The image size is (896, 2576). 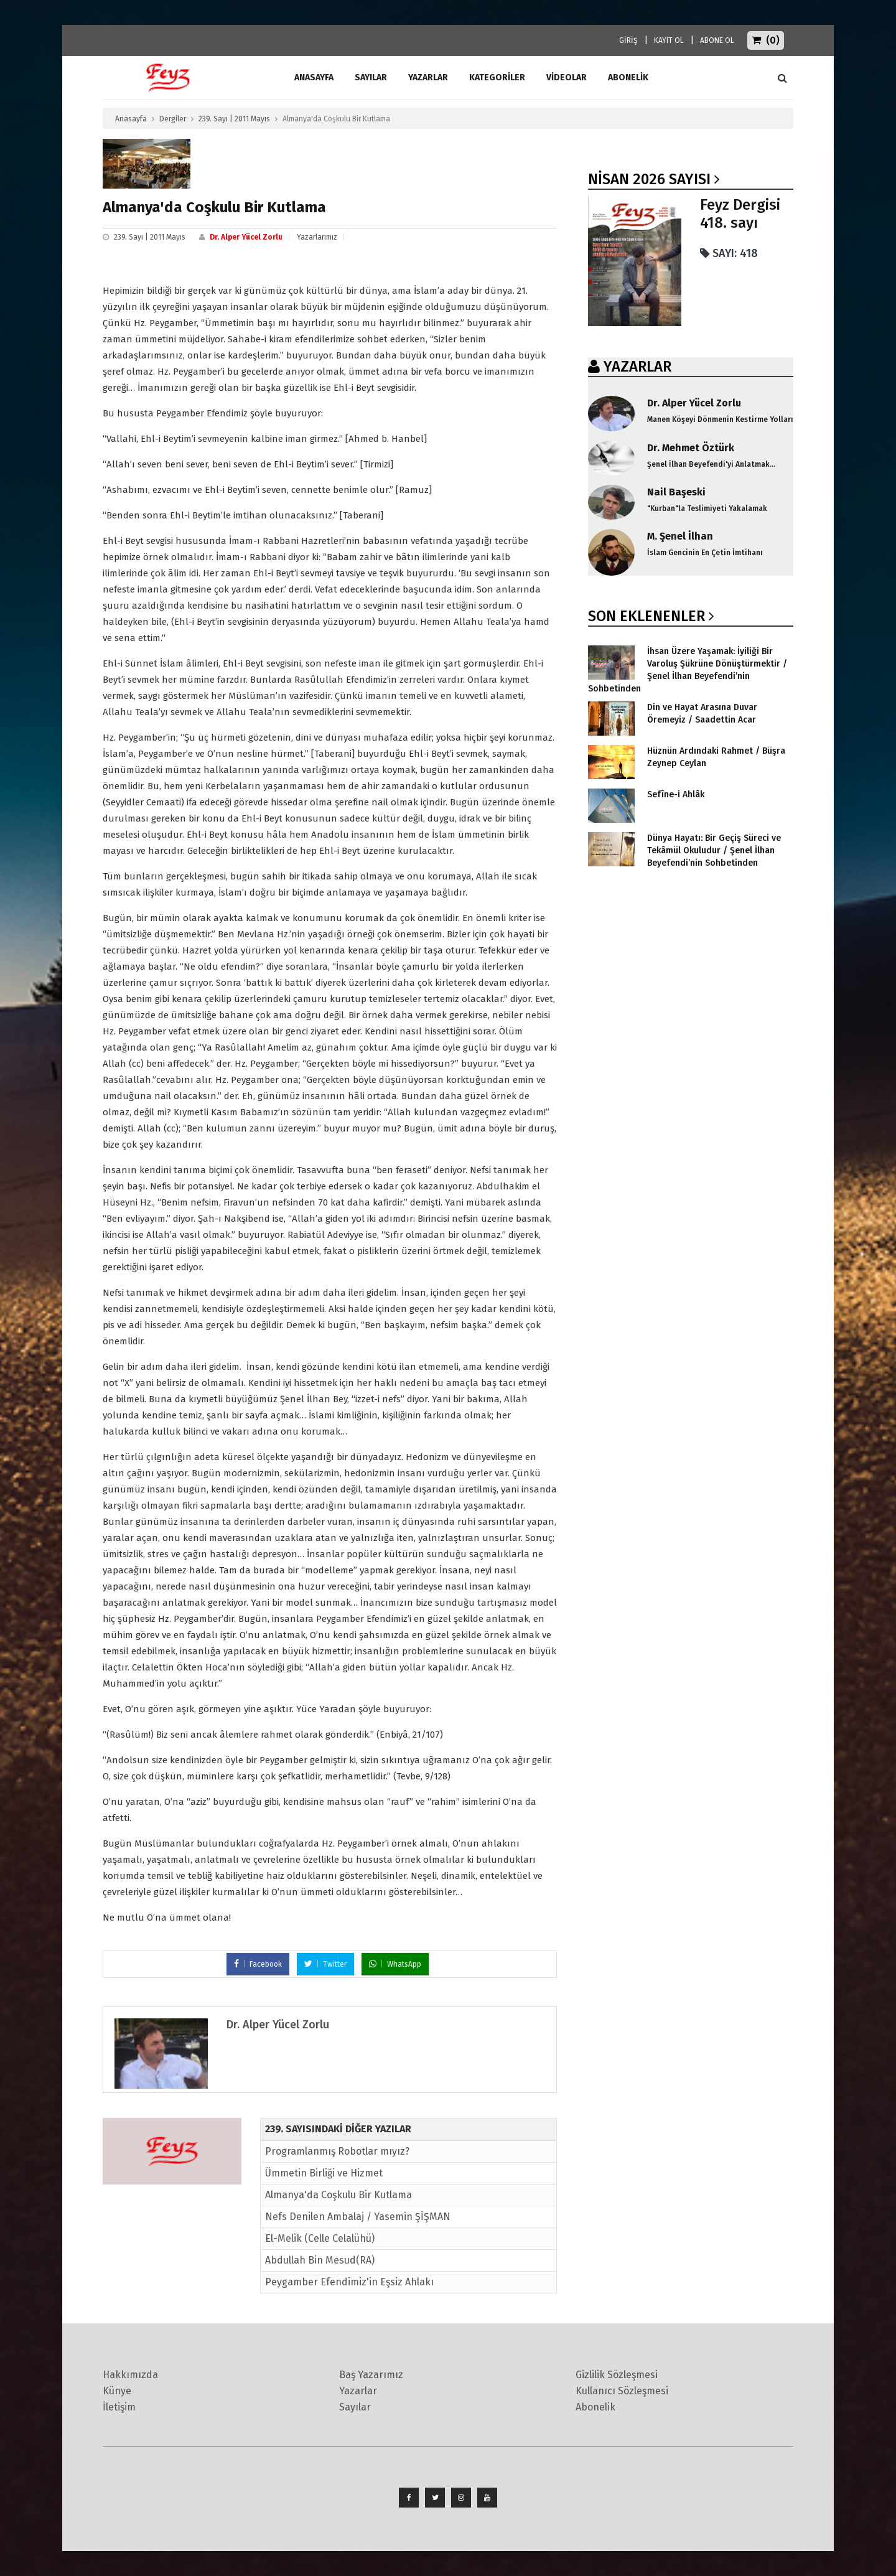 I want to click on Sayılar, so click(x=371, y=77).